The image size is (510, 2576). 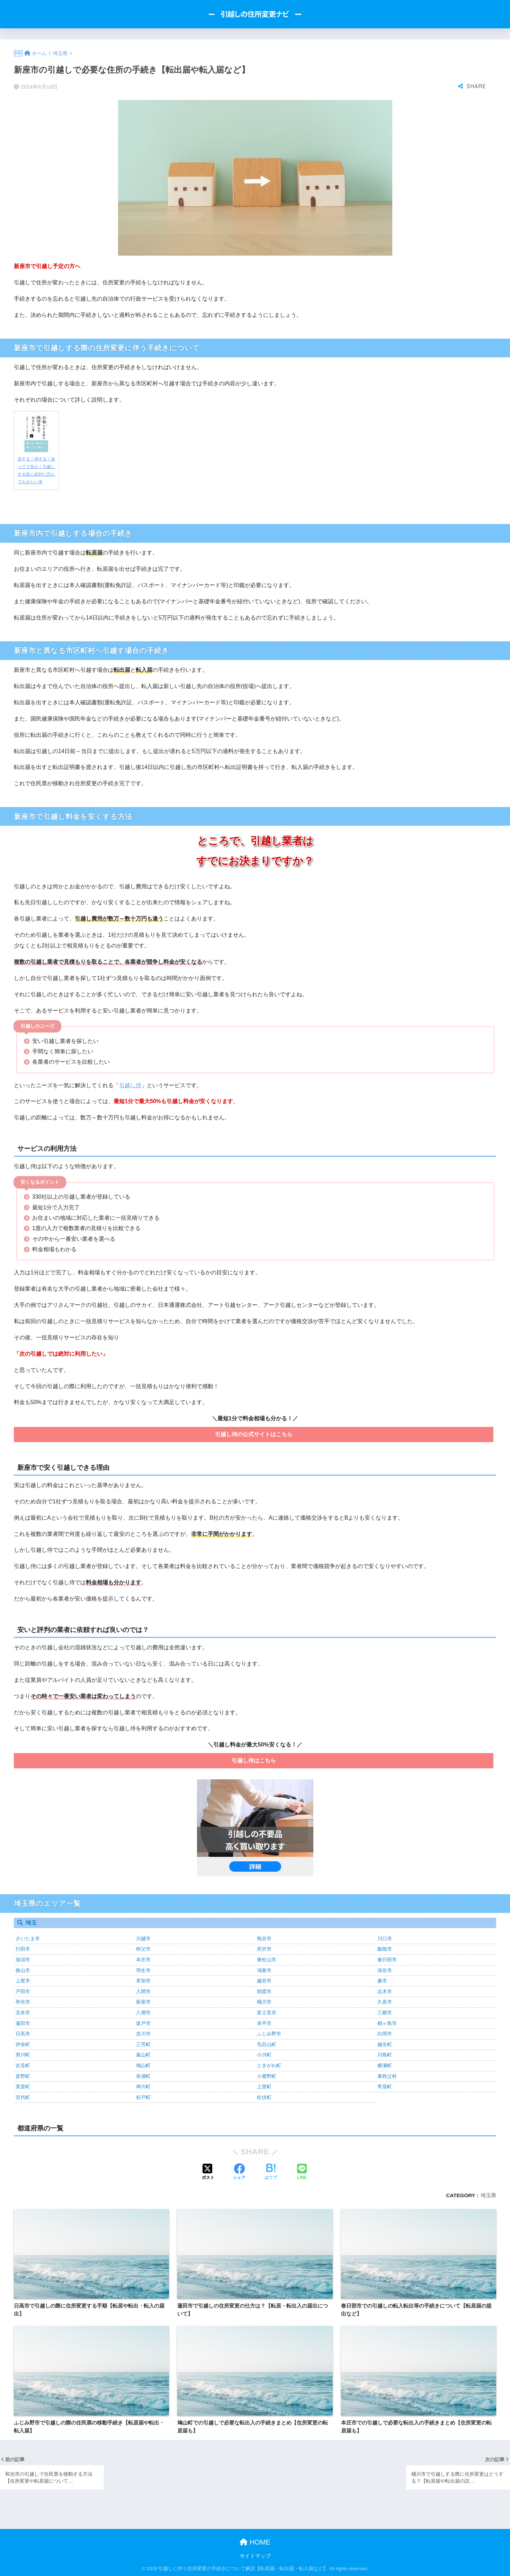 I want to click on 宮代町, so click(x=23, y=2097).